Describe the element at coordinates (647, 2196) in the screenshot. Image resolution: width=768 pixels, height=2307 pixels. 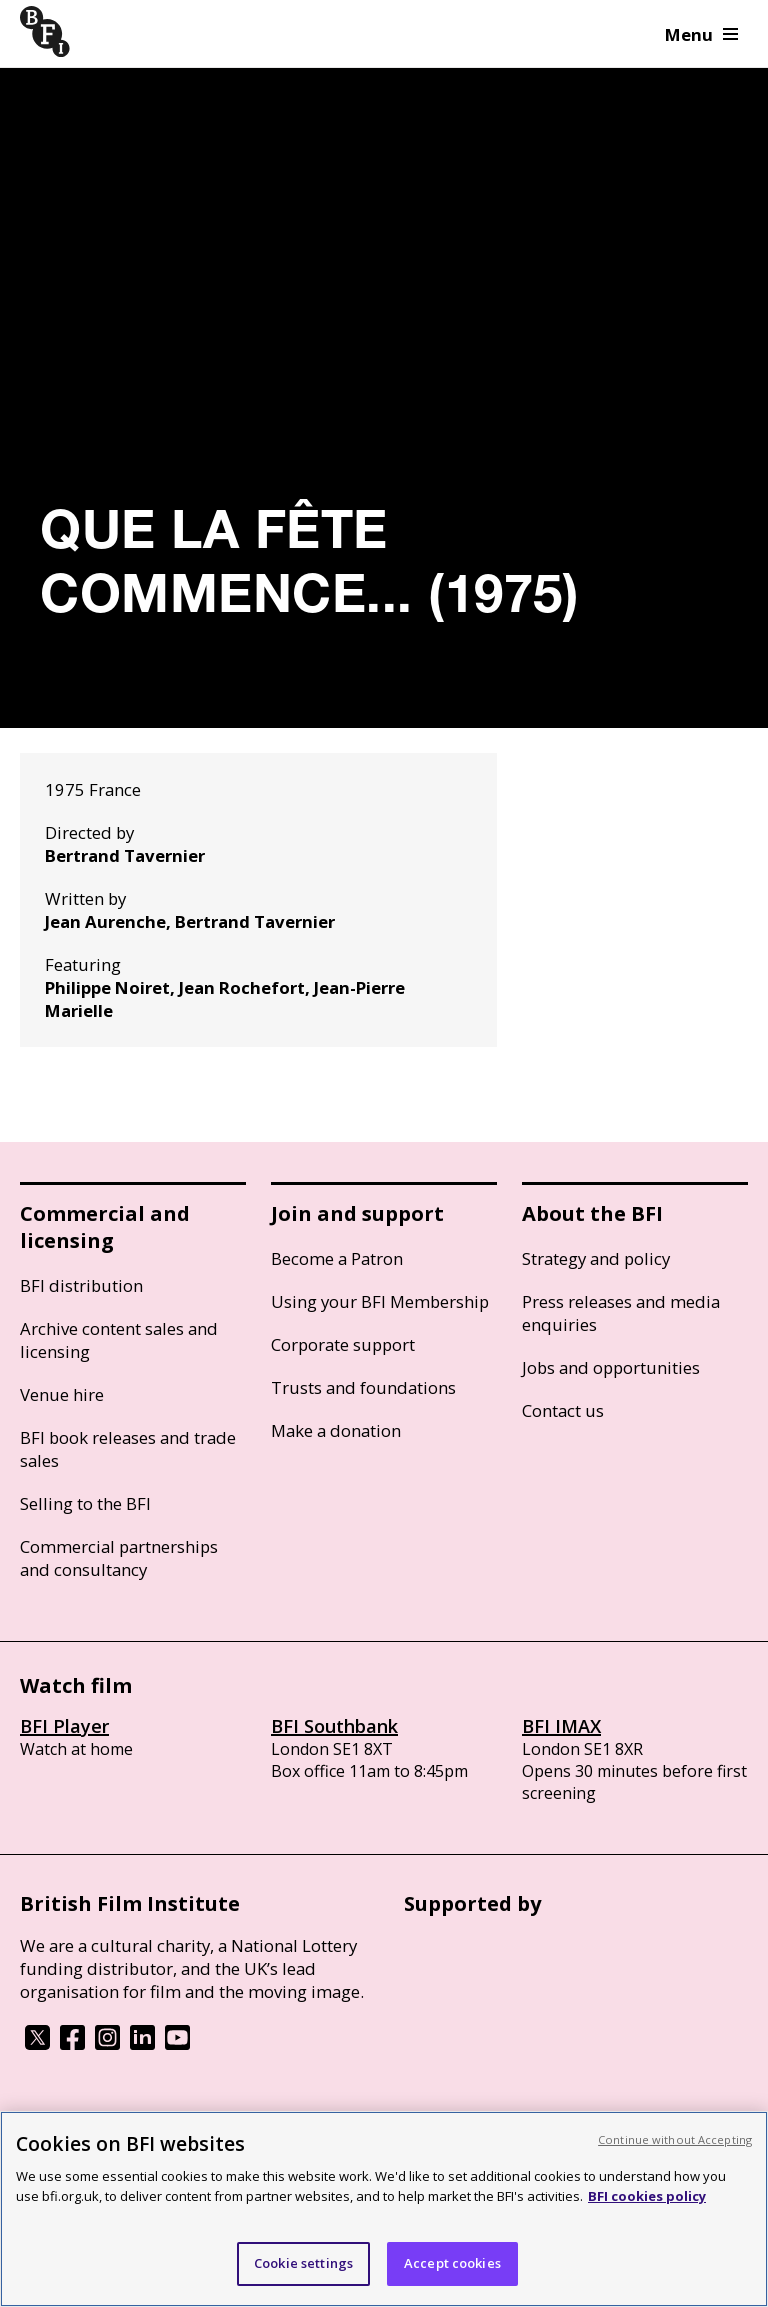
I see `BFI cookies policy [More information about your privacy, opens in a new tab]` at that location.